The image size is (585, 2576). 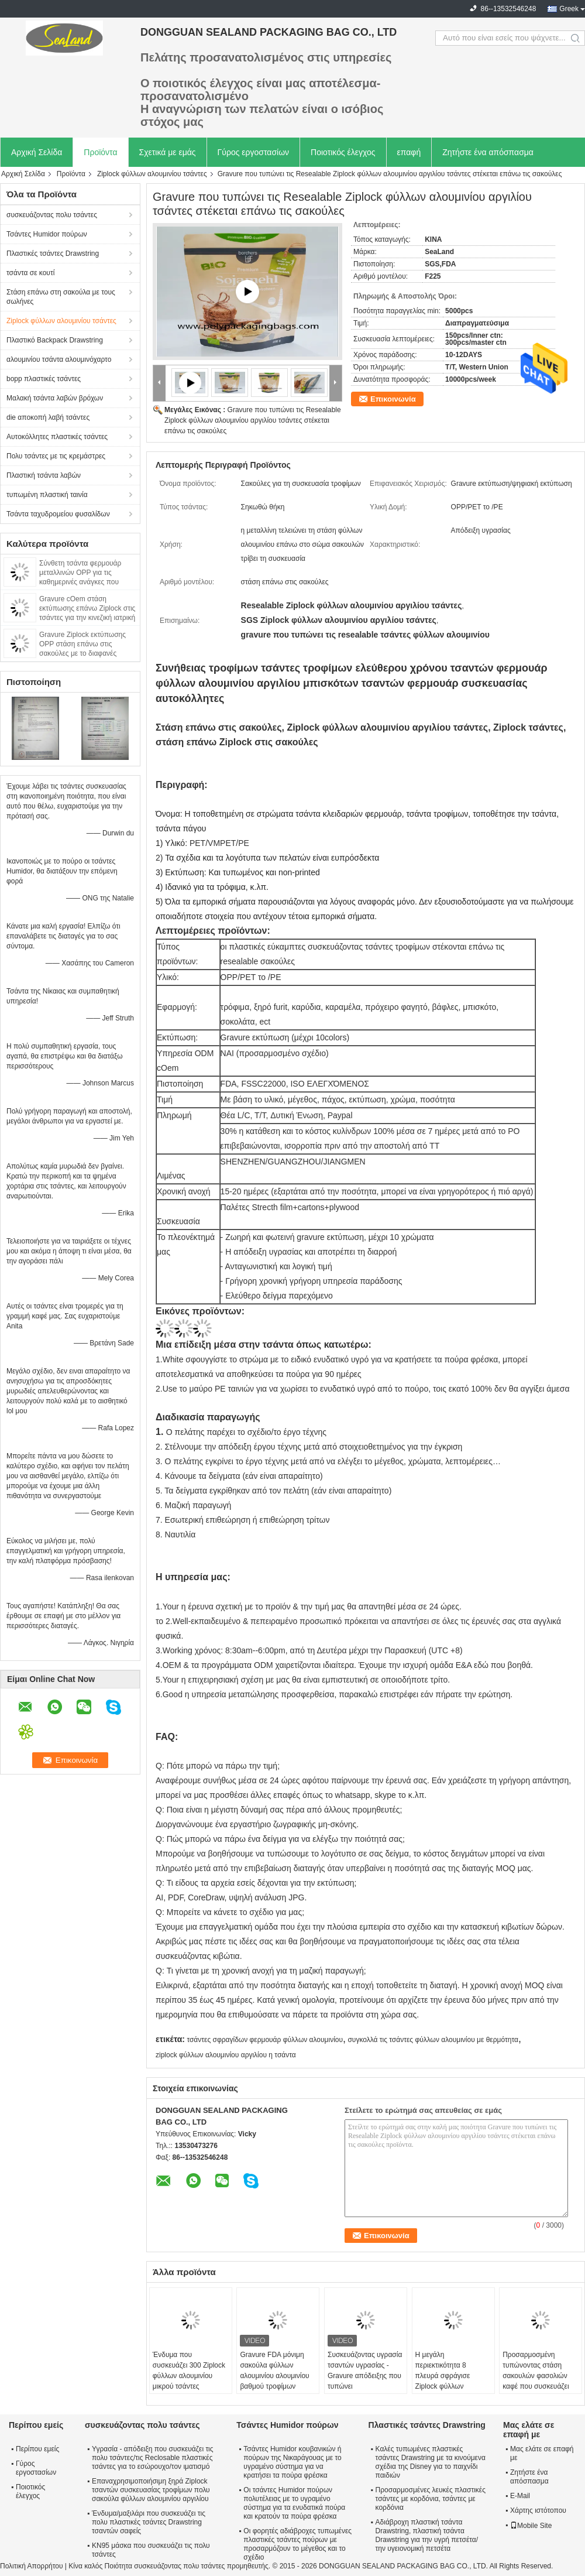 What do you see at coordinates (37, 2449) in the screenshot?
I see `Περίπου εμείς` at bounding box center [37, 2449].